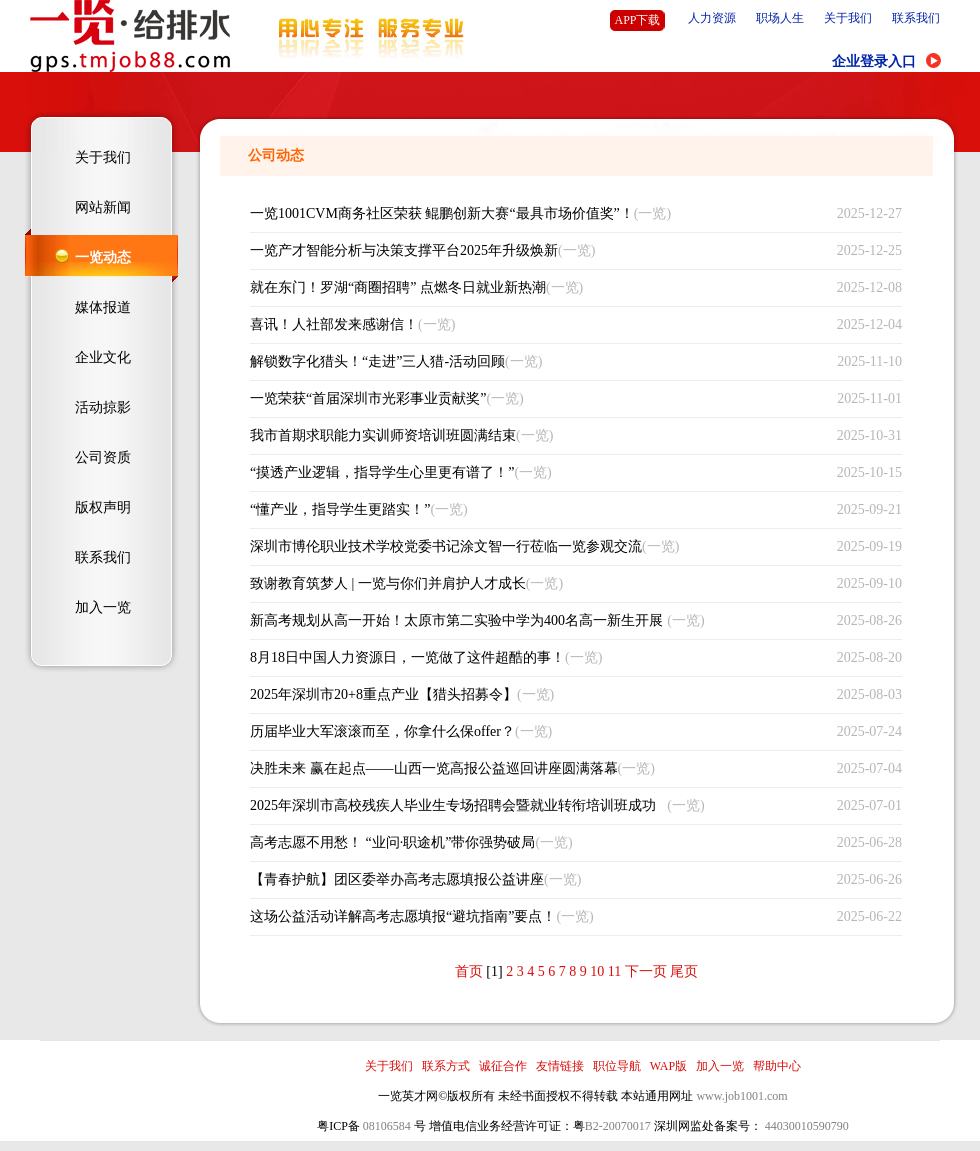  Describe the element at coordinates (618, 1126) in the screenshot. I see `B2-20070017` at that location.